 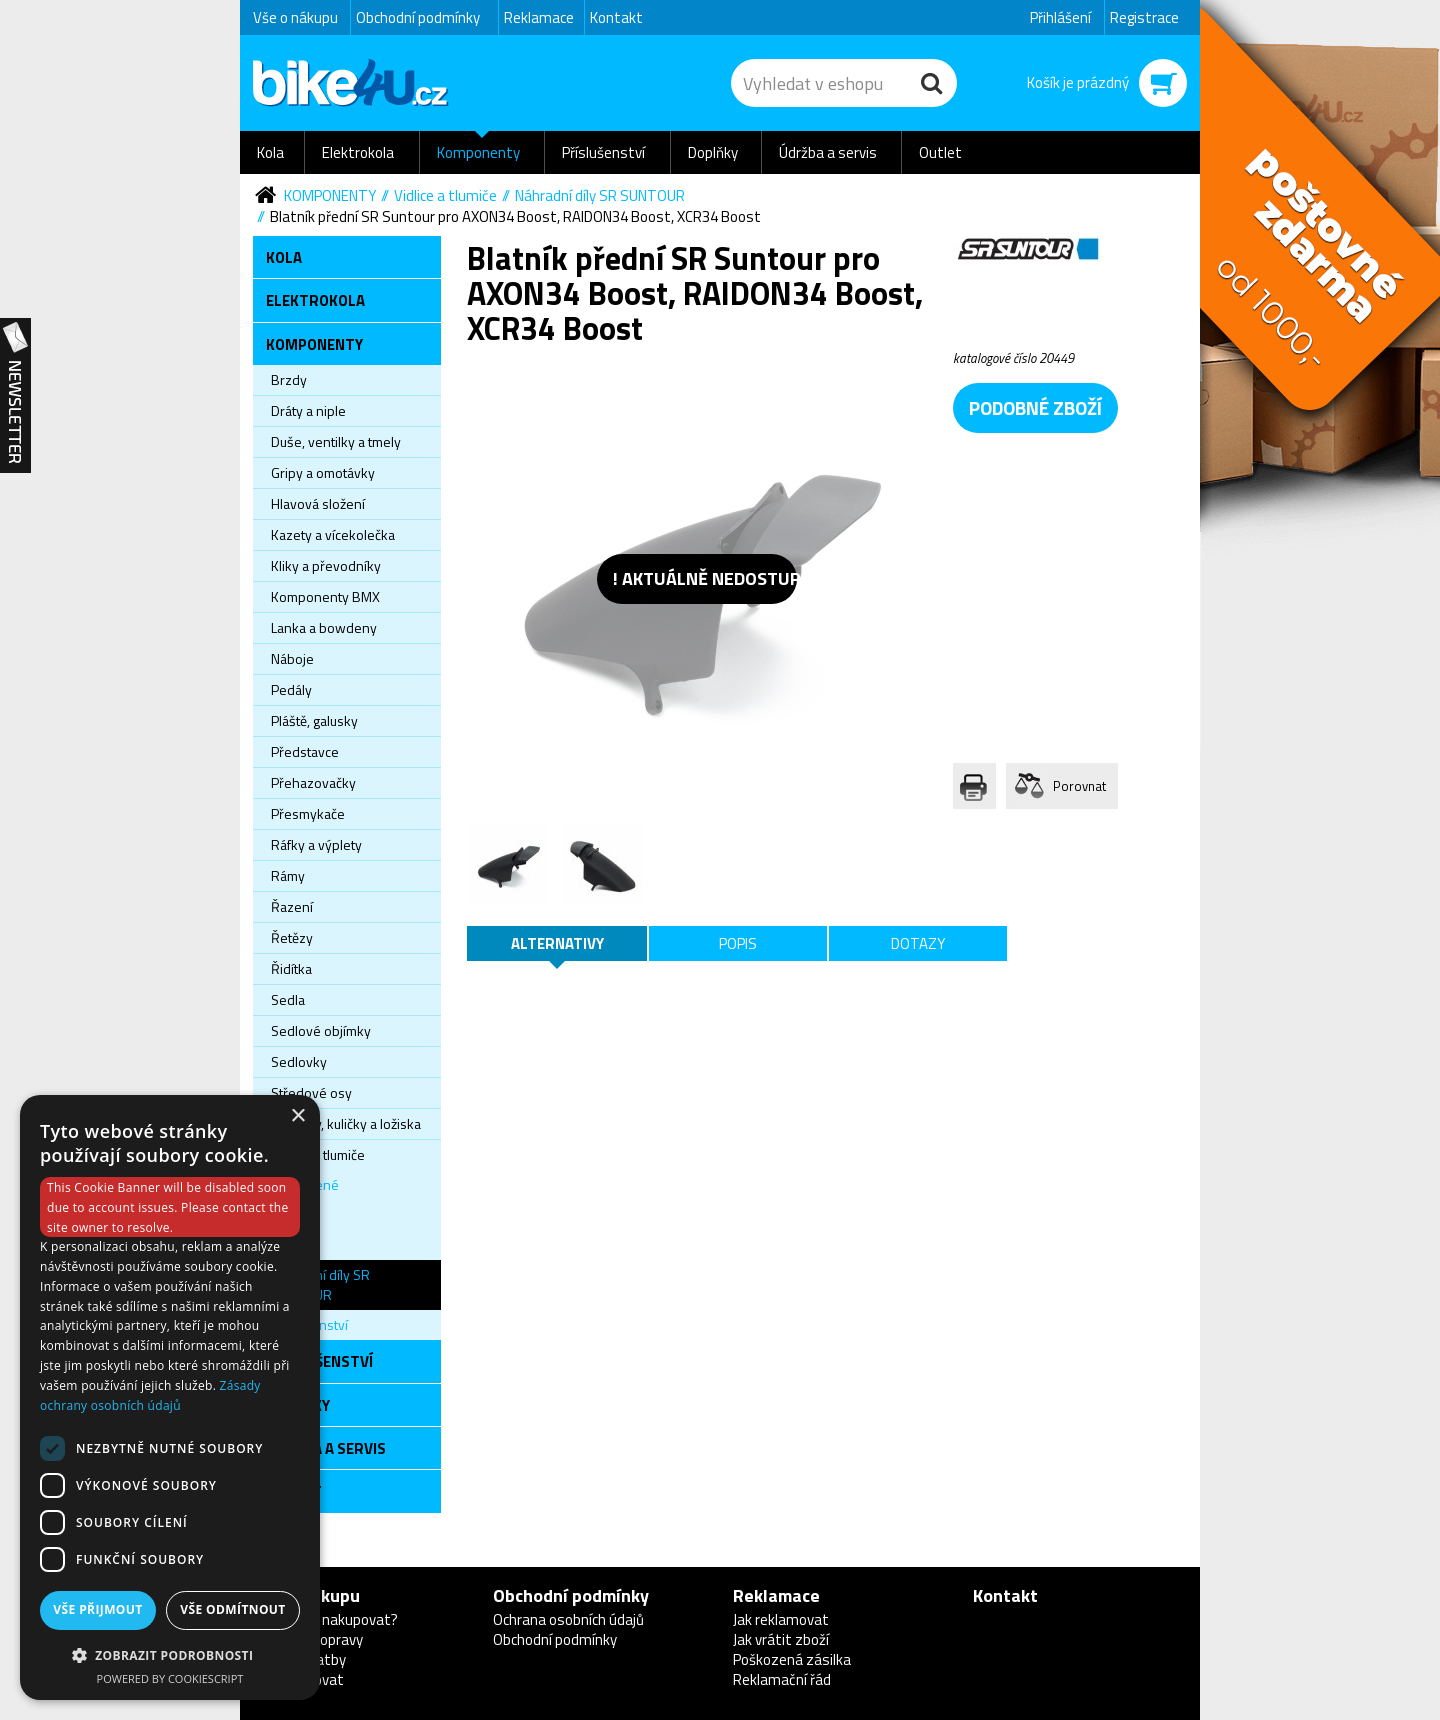 What do you see at coordinates (781, 1639) in the screenshot?
I see `Jak vrátit zboží` at bounding box center [781, 1639].